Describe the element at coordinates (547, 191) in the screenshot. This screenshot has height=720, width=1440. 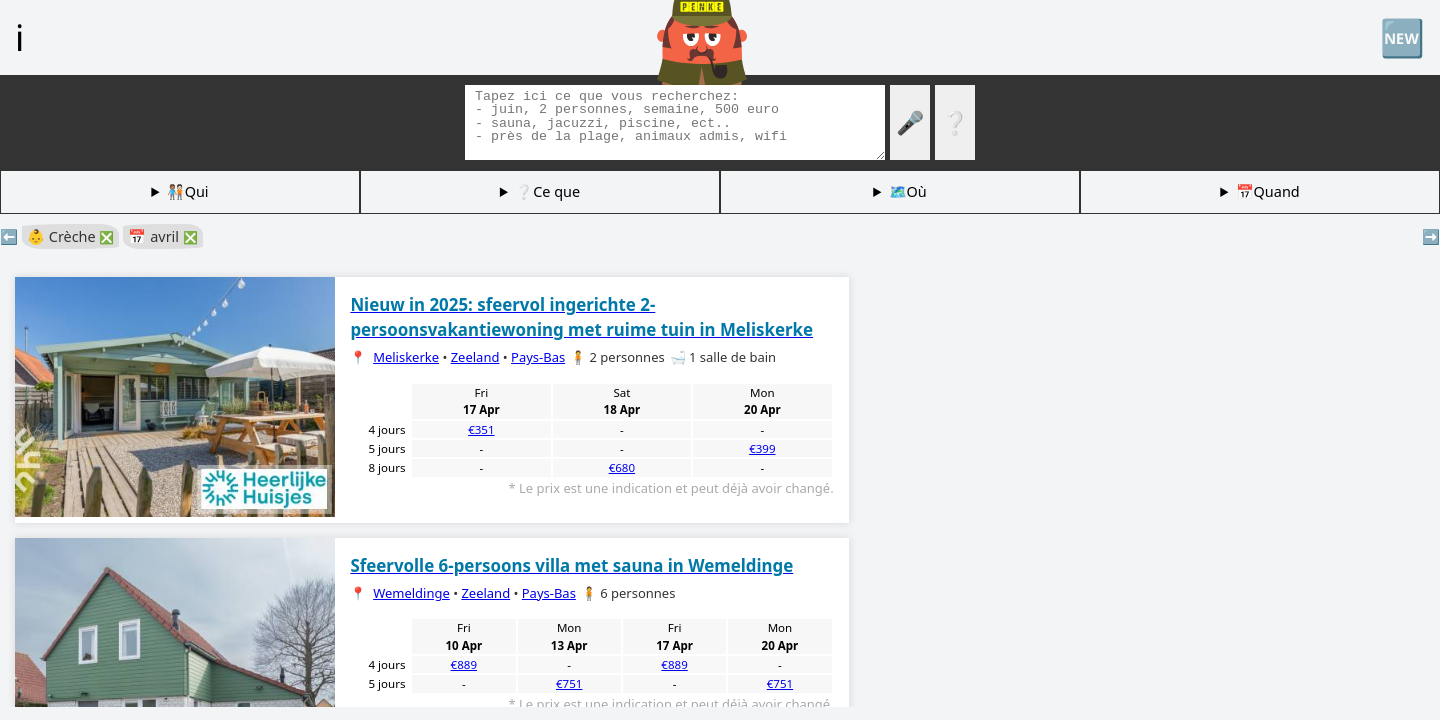
I see `❔Ce que` at that location.